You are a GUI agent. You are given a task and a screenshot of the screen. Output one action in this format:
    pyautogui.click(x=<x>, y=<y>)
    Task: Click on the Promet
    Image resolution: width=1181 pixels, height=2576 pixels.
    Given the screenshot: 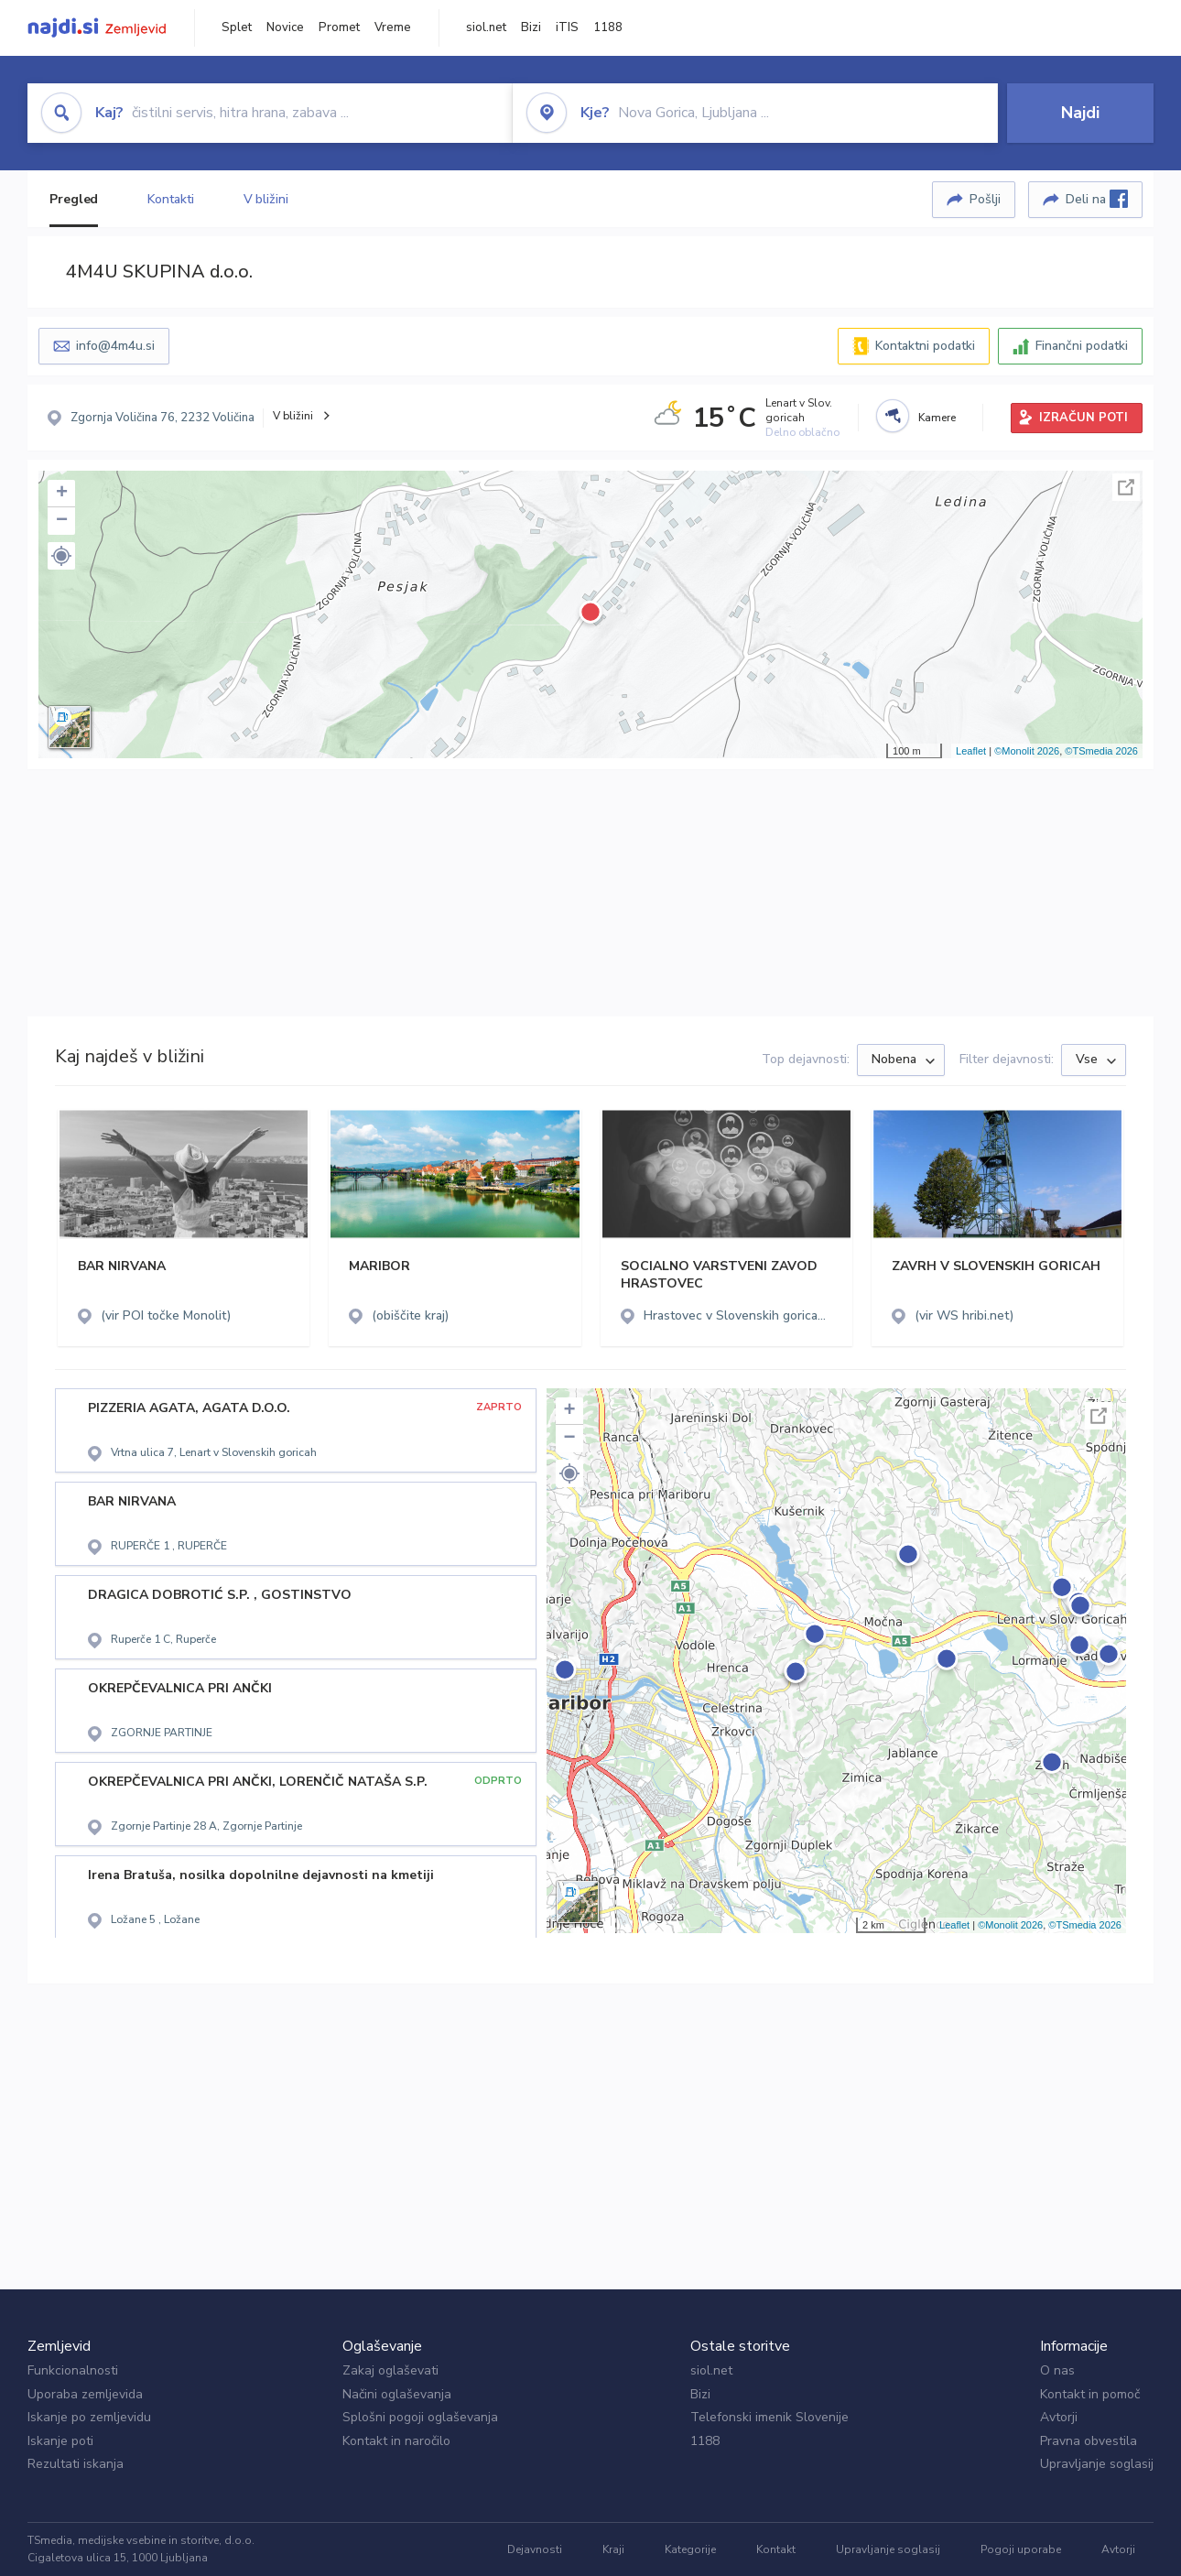 What is the action you would take?
    pyautogui.click(x=339, y=27)
    